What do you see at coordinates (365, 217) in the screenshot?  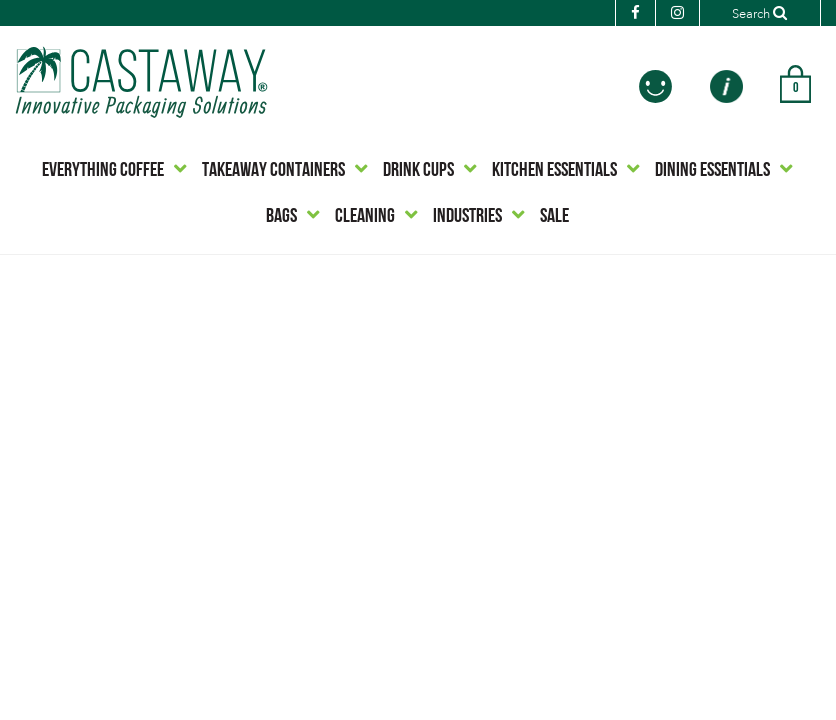 I see `CLEANING` at bounding box center [365, 217].